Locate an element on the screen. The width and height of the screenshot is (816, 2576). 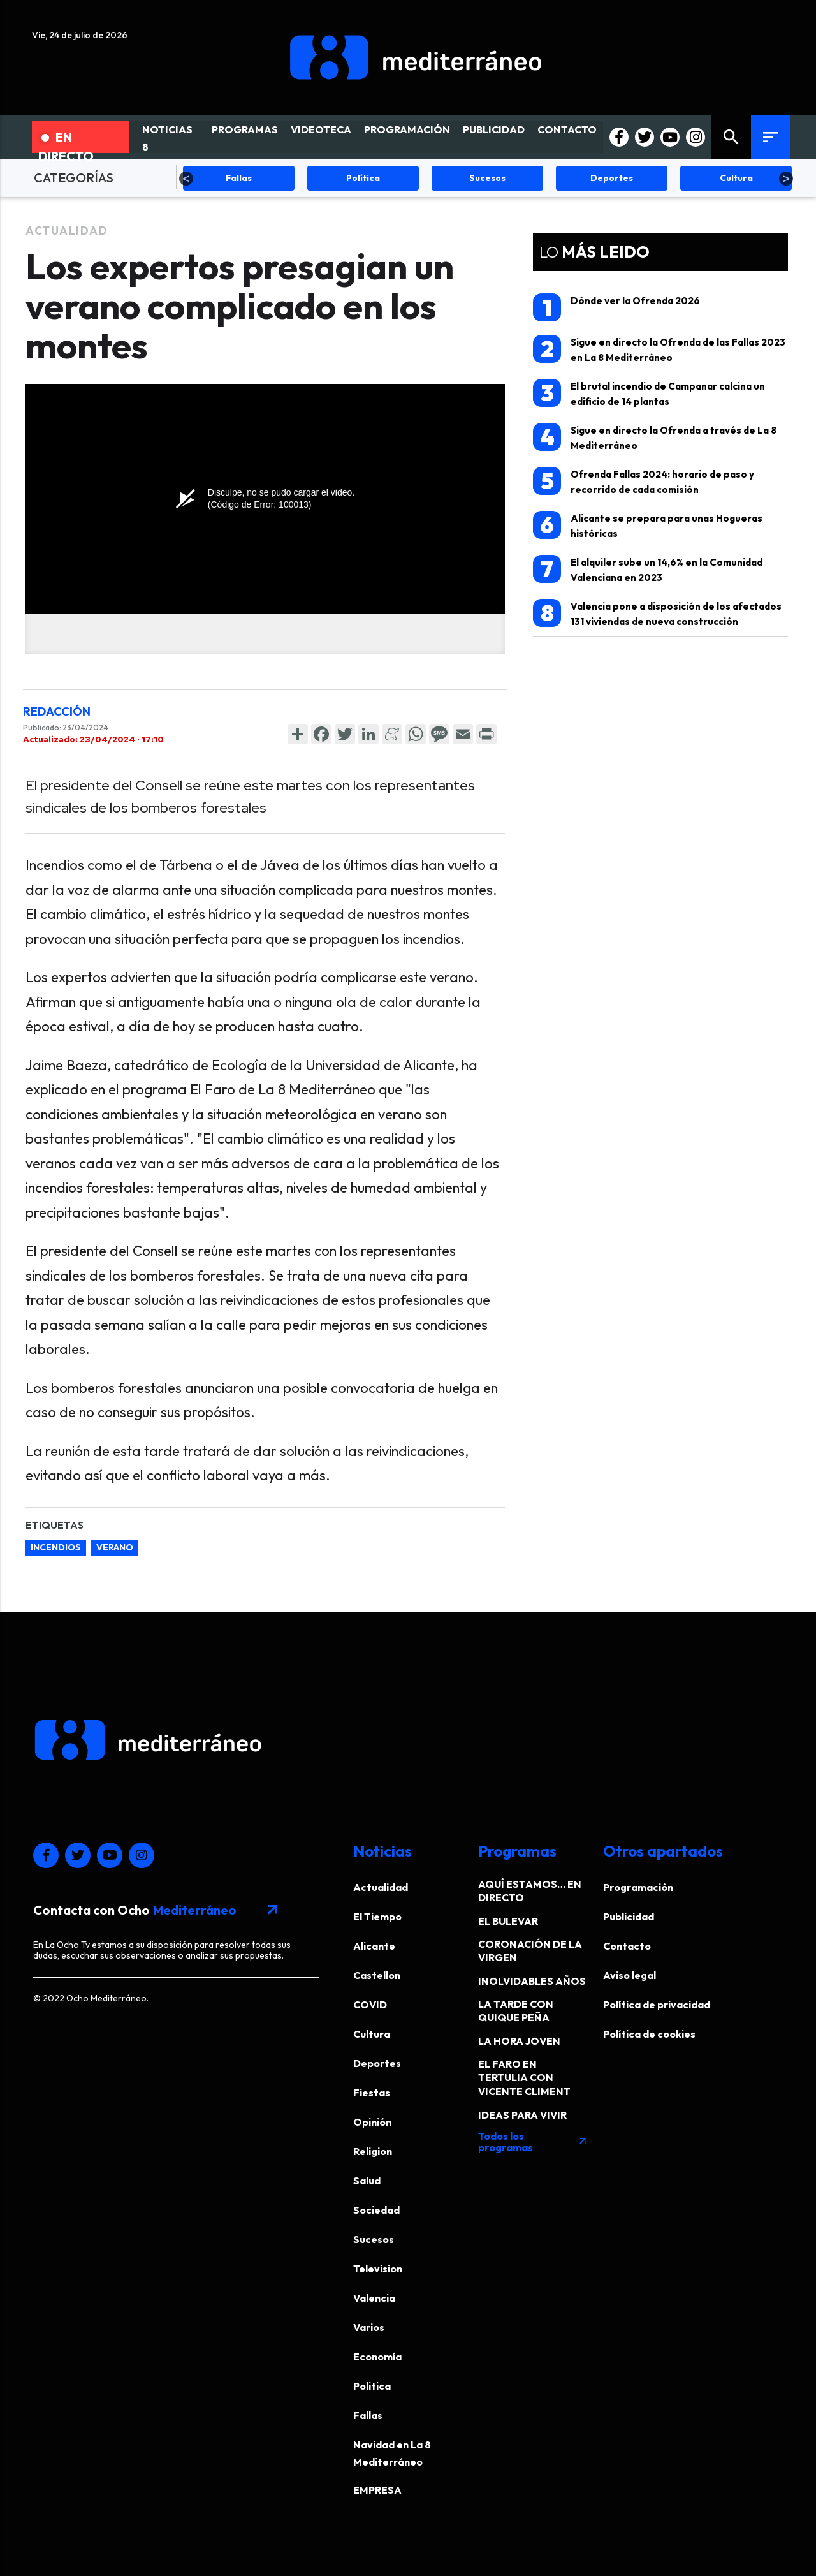
Previous is located at coordinates (186, 178).